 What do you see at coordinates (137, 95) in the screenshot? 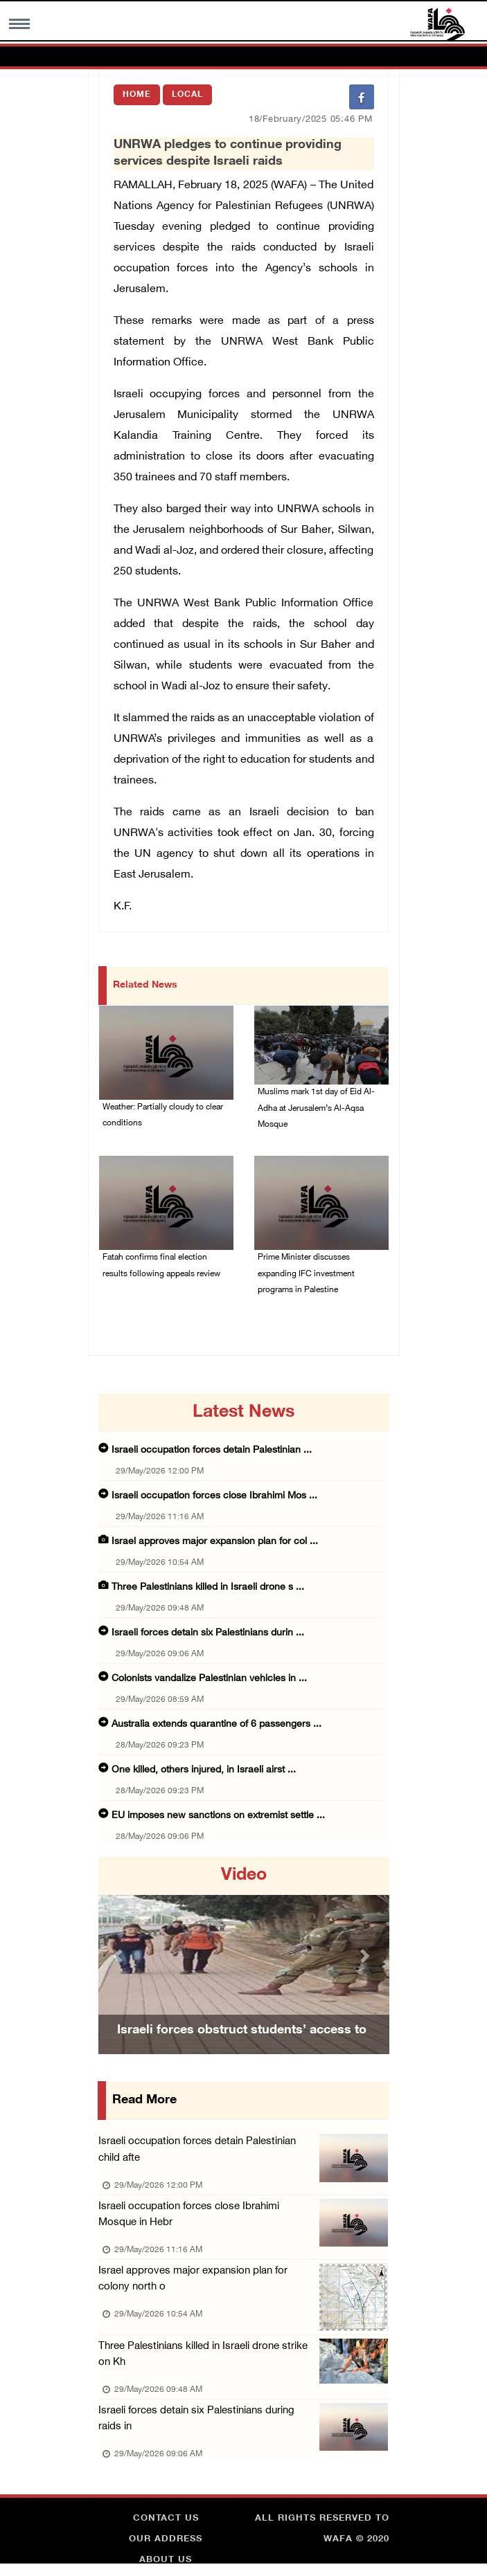
I see `Home` at bounding box center [137, 95].